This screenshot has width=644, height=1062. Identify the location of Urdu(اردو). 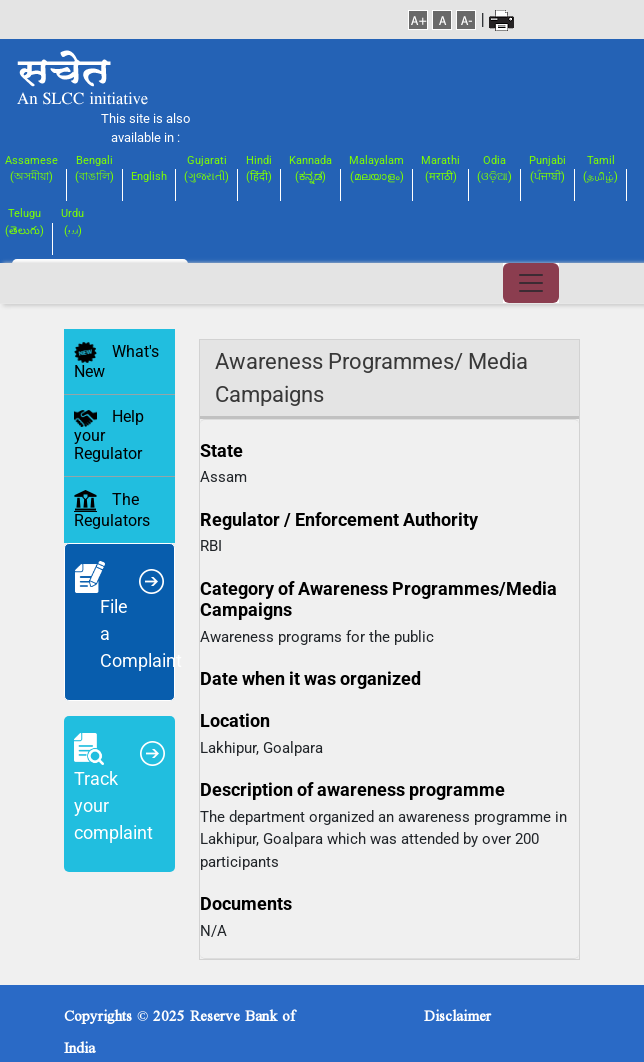
(72, 222).